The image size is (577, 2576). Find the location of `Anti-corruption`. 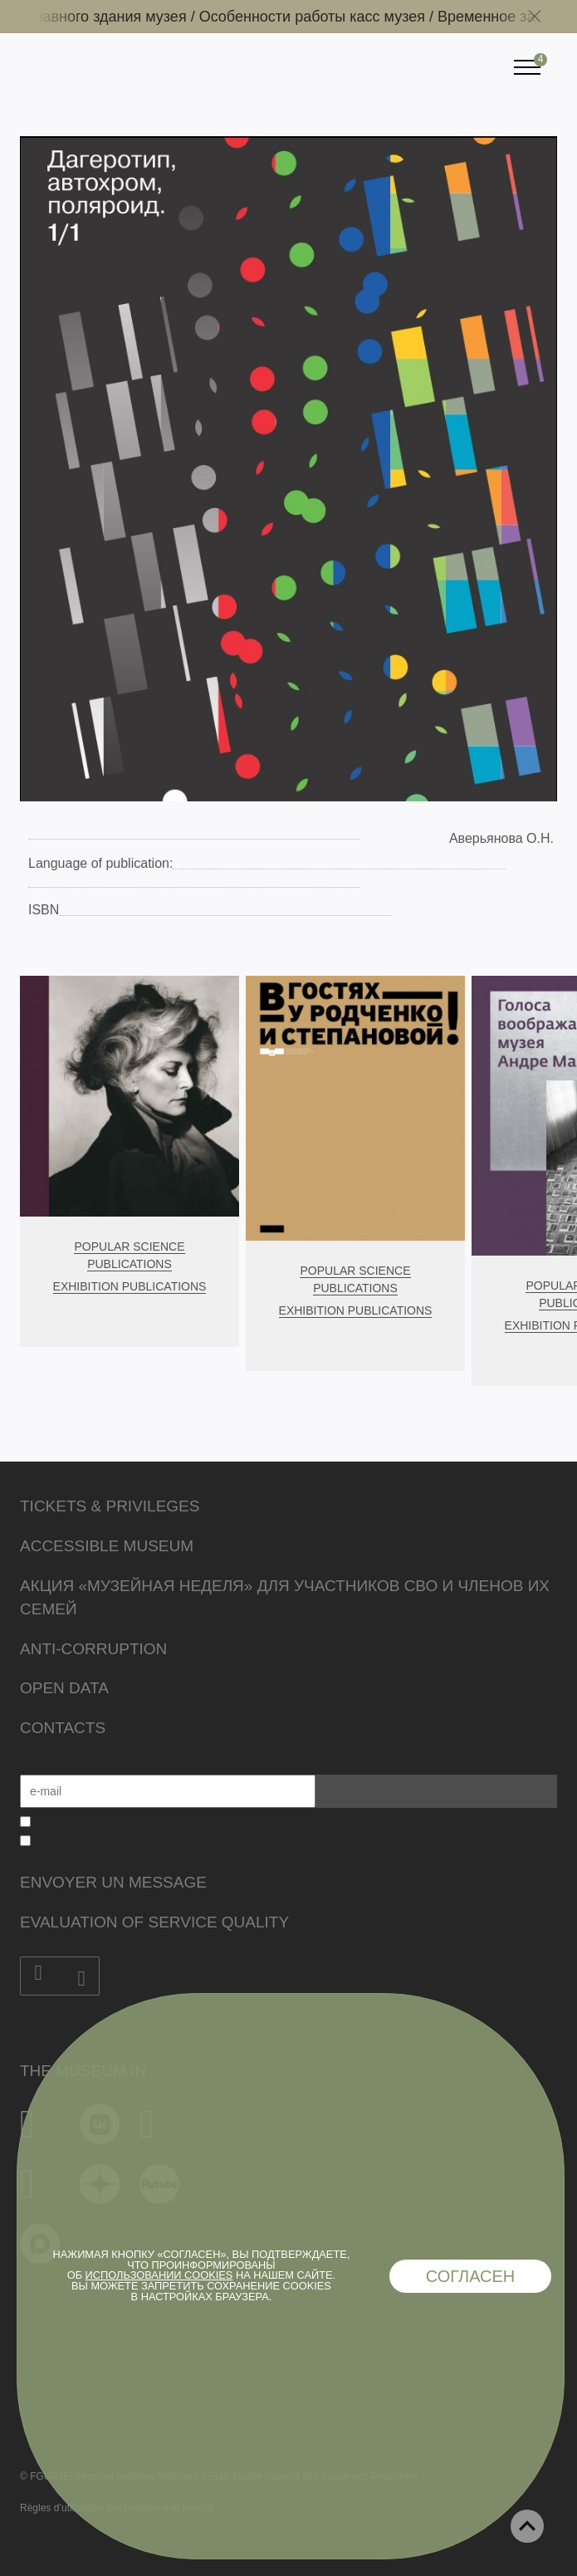

Anti-corruption is located at coordinates (93, 1649).